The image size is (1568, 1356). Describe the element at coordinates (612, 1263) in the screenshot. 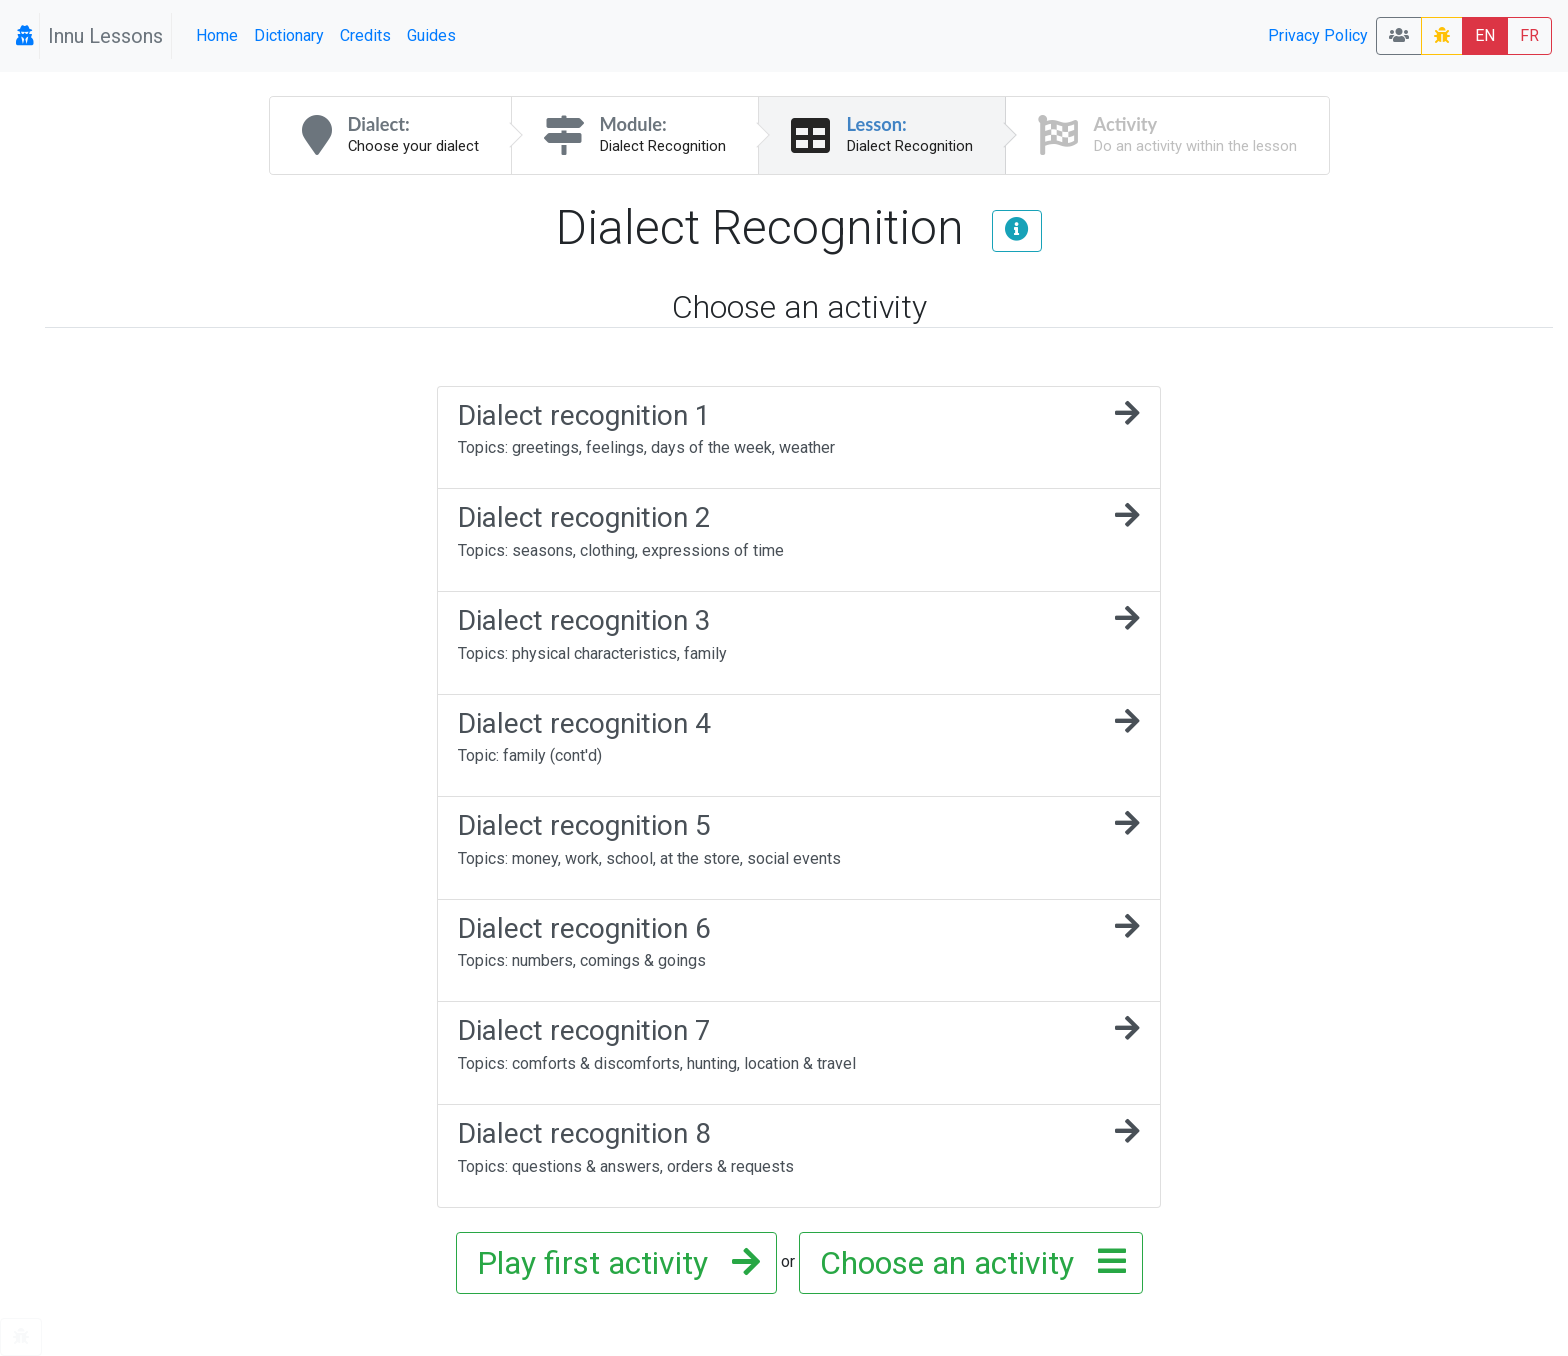

I see `Play first activity` at that location.